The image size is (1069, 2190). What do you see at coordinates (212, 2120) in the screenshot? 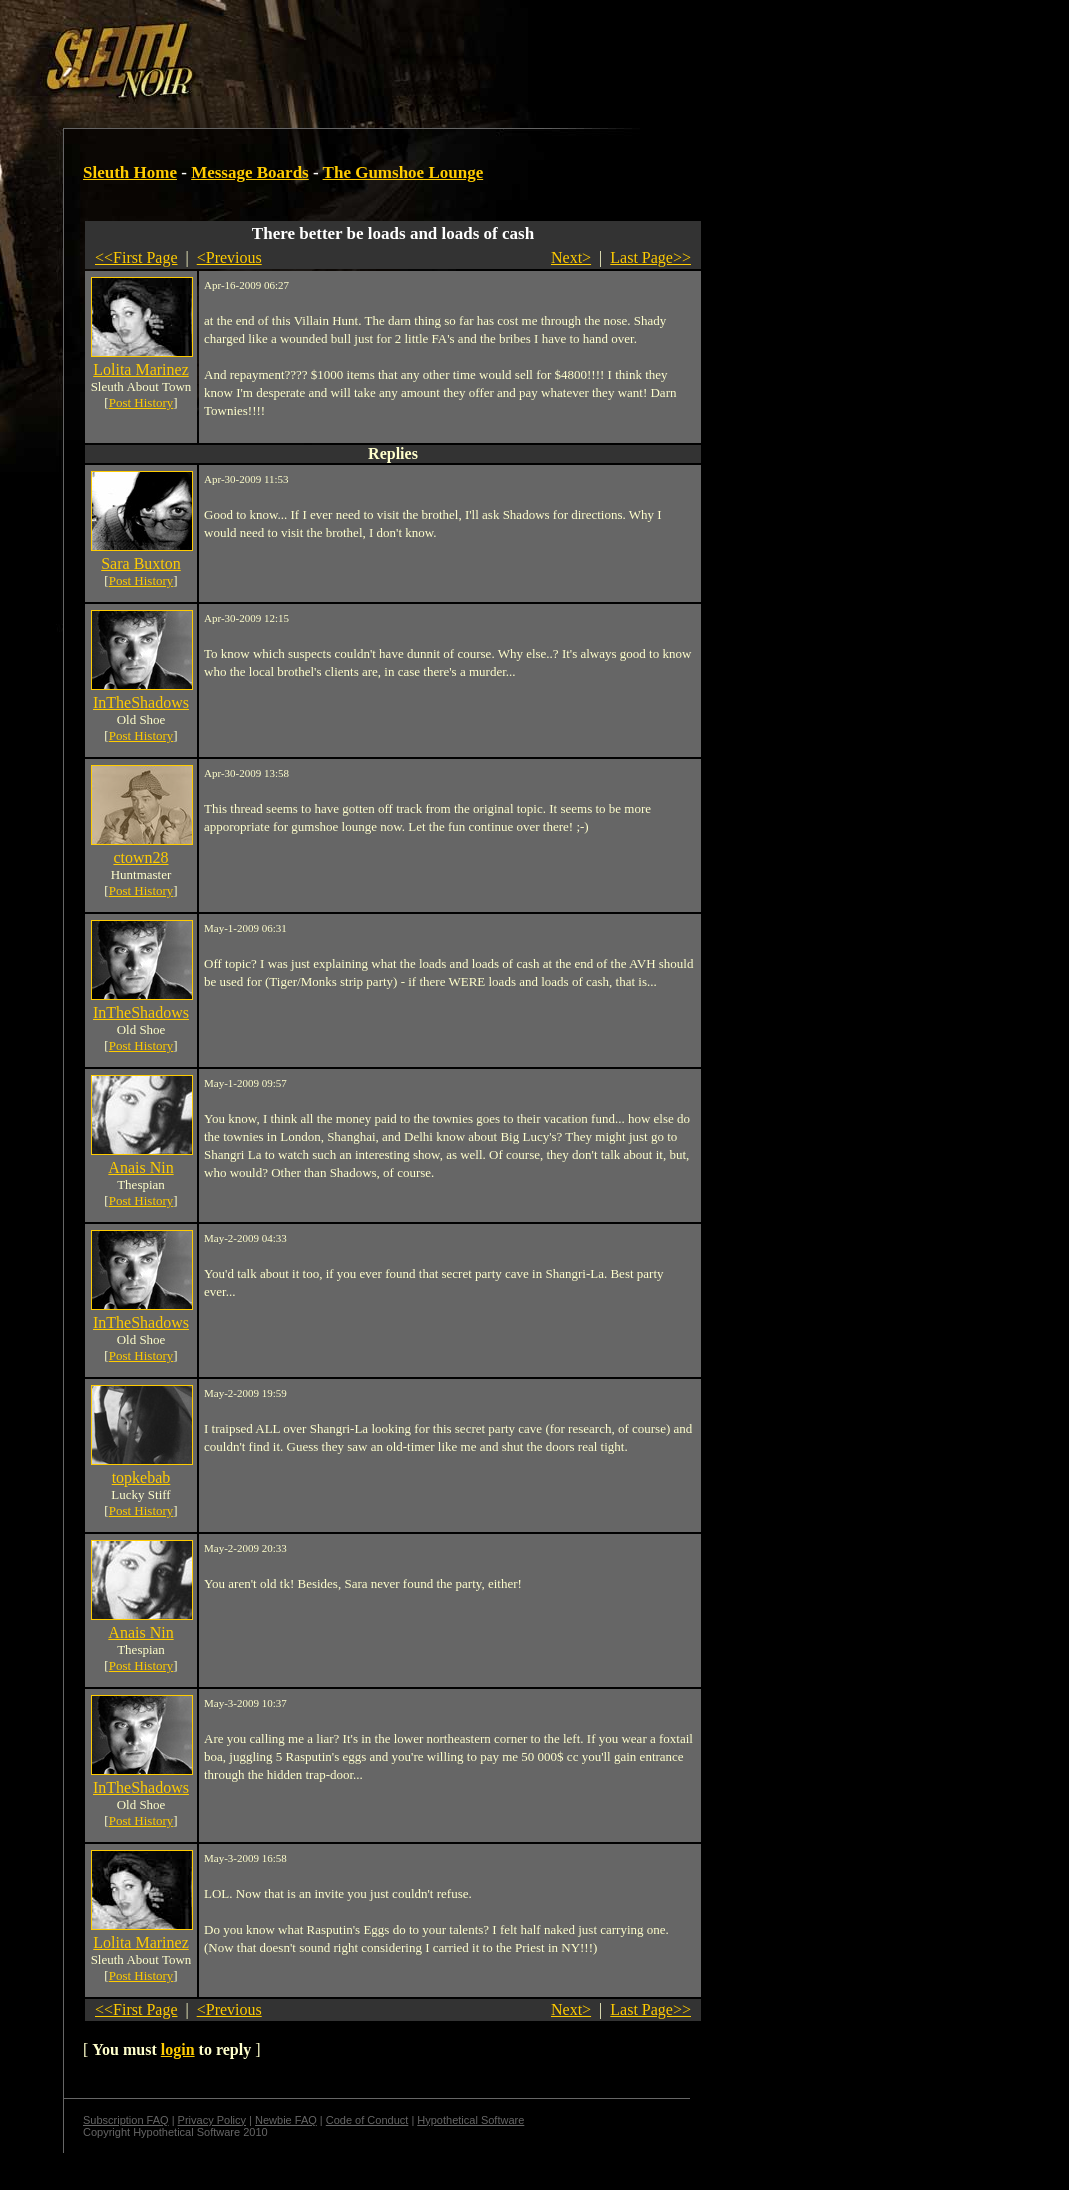
I see `Privacy Policy` at bounding box center [212, 2120].